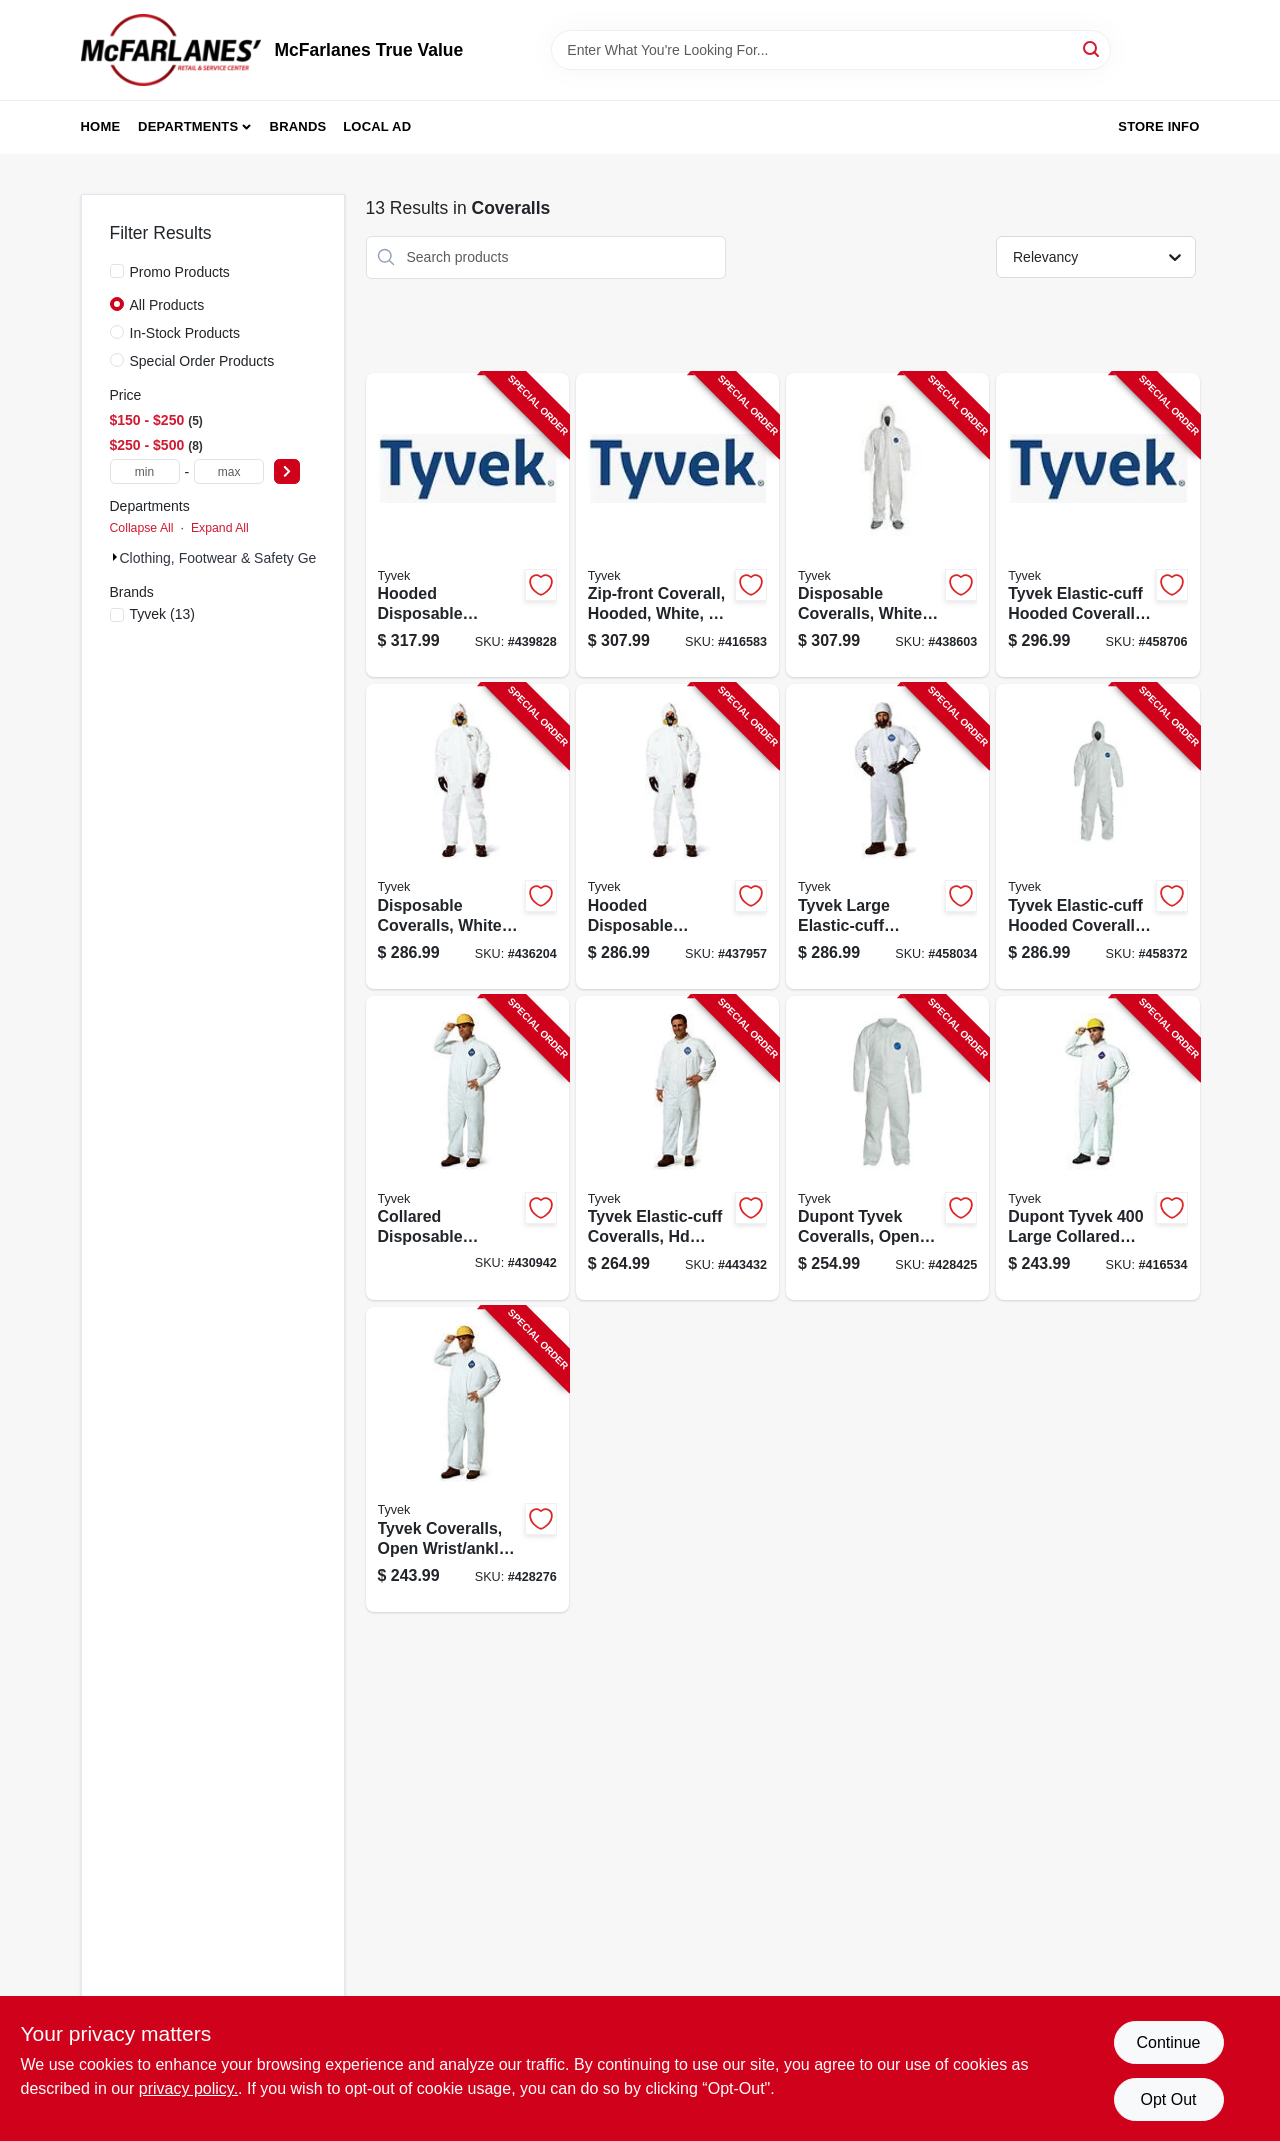 The width and height of the screenshot is (1280, 2141). I want to click on [Go to hooded-disposable-coveralls-zip-close-white-xxxl-888120013601-439828 product page], so click(467, 525).